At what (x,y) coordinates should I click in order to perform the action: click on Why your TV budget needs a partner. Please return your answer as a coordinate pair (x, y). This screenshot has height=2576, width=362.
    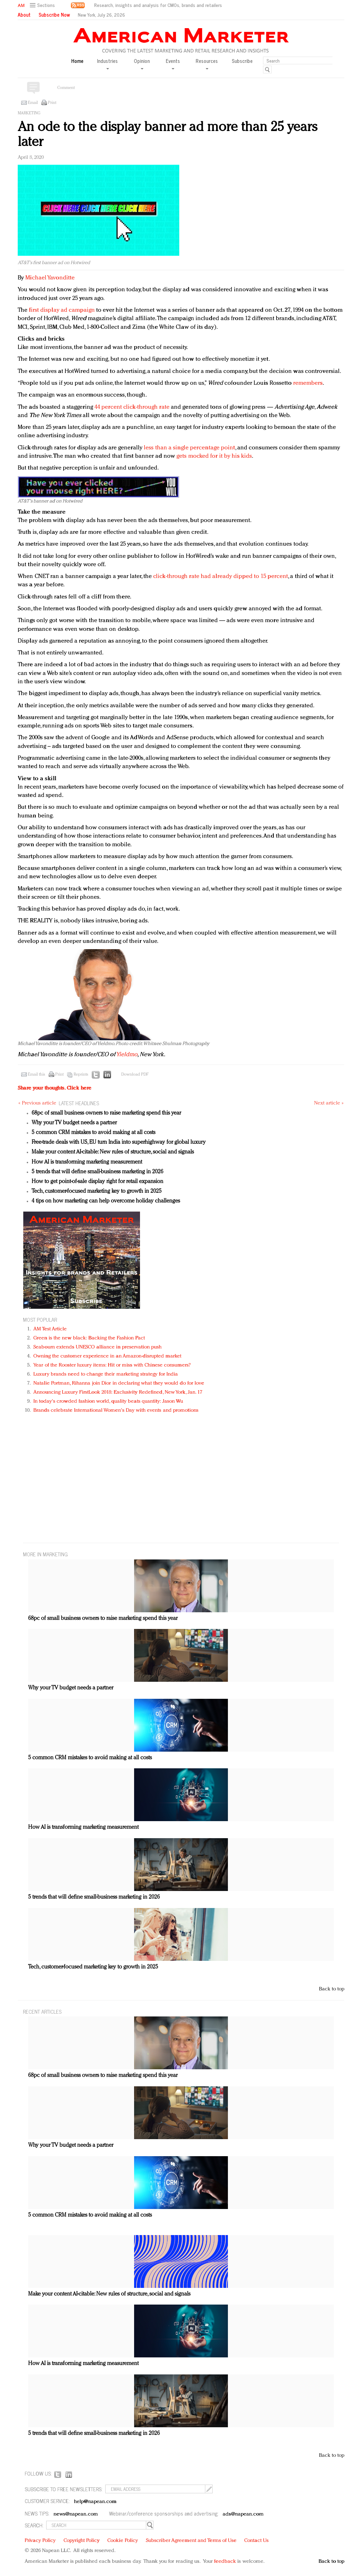
    Looking at the image, I should click on (74, 1123).